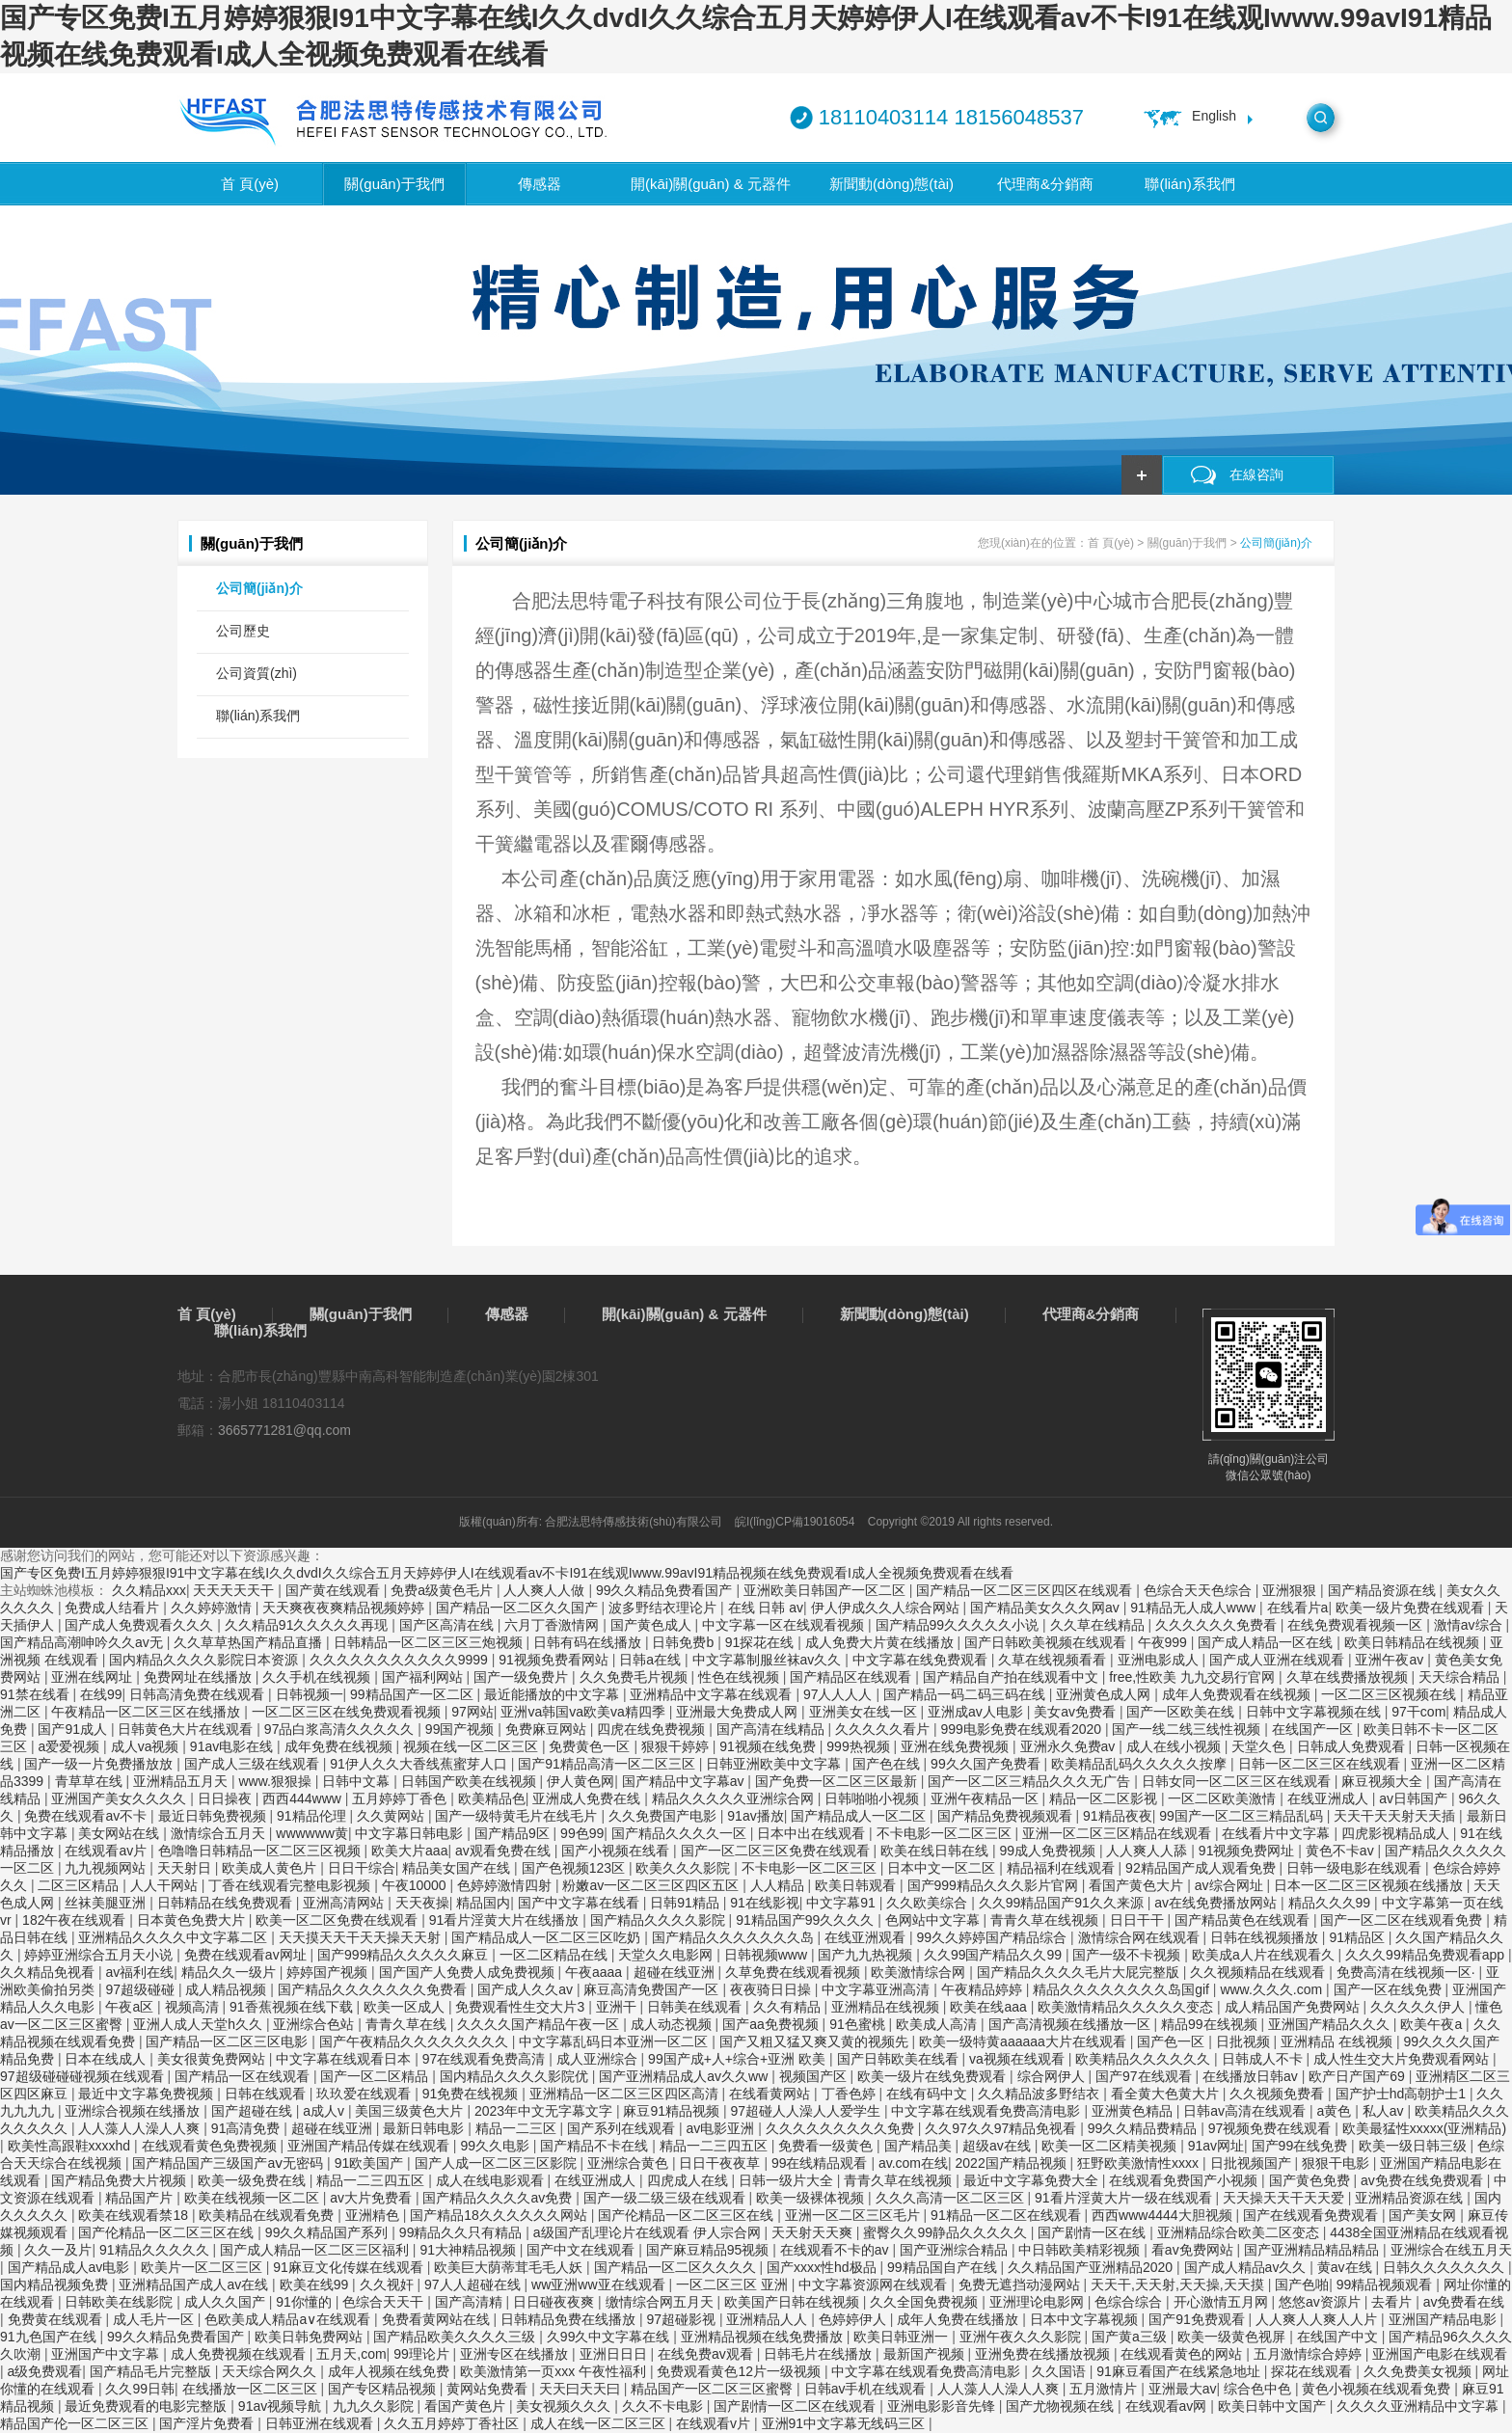 This screenshot has width=1512, height=2433. Describe the element at coordinates (928, 1902) in the screenshot. I see `久久欧美综合` at that location.